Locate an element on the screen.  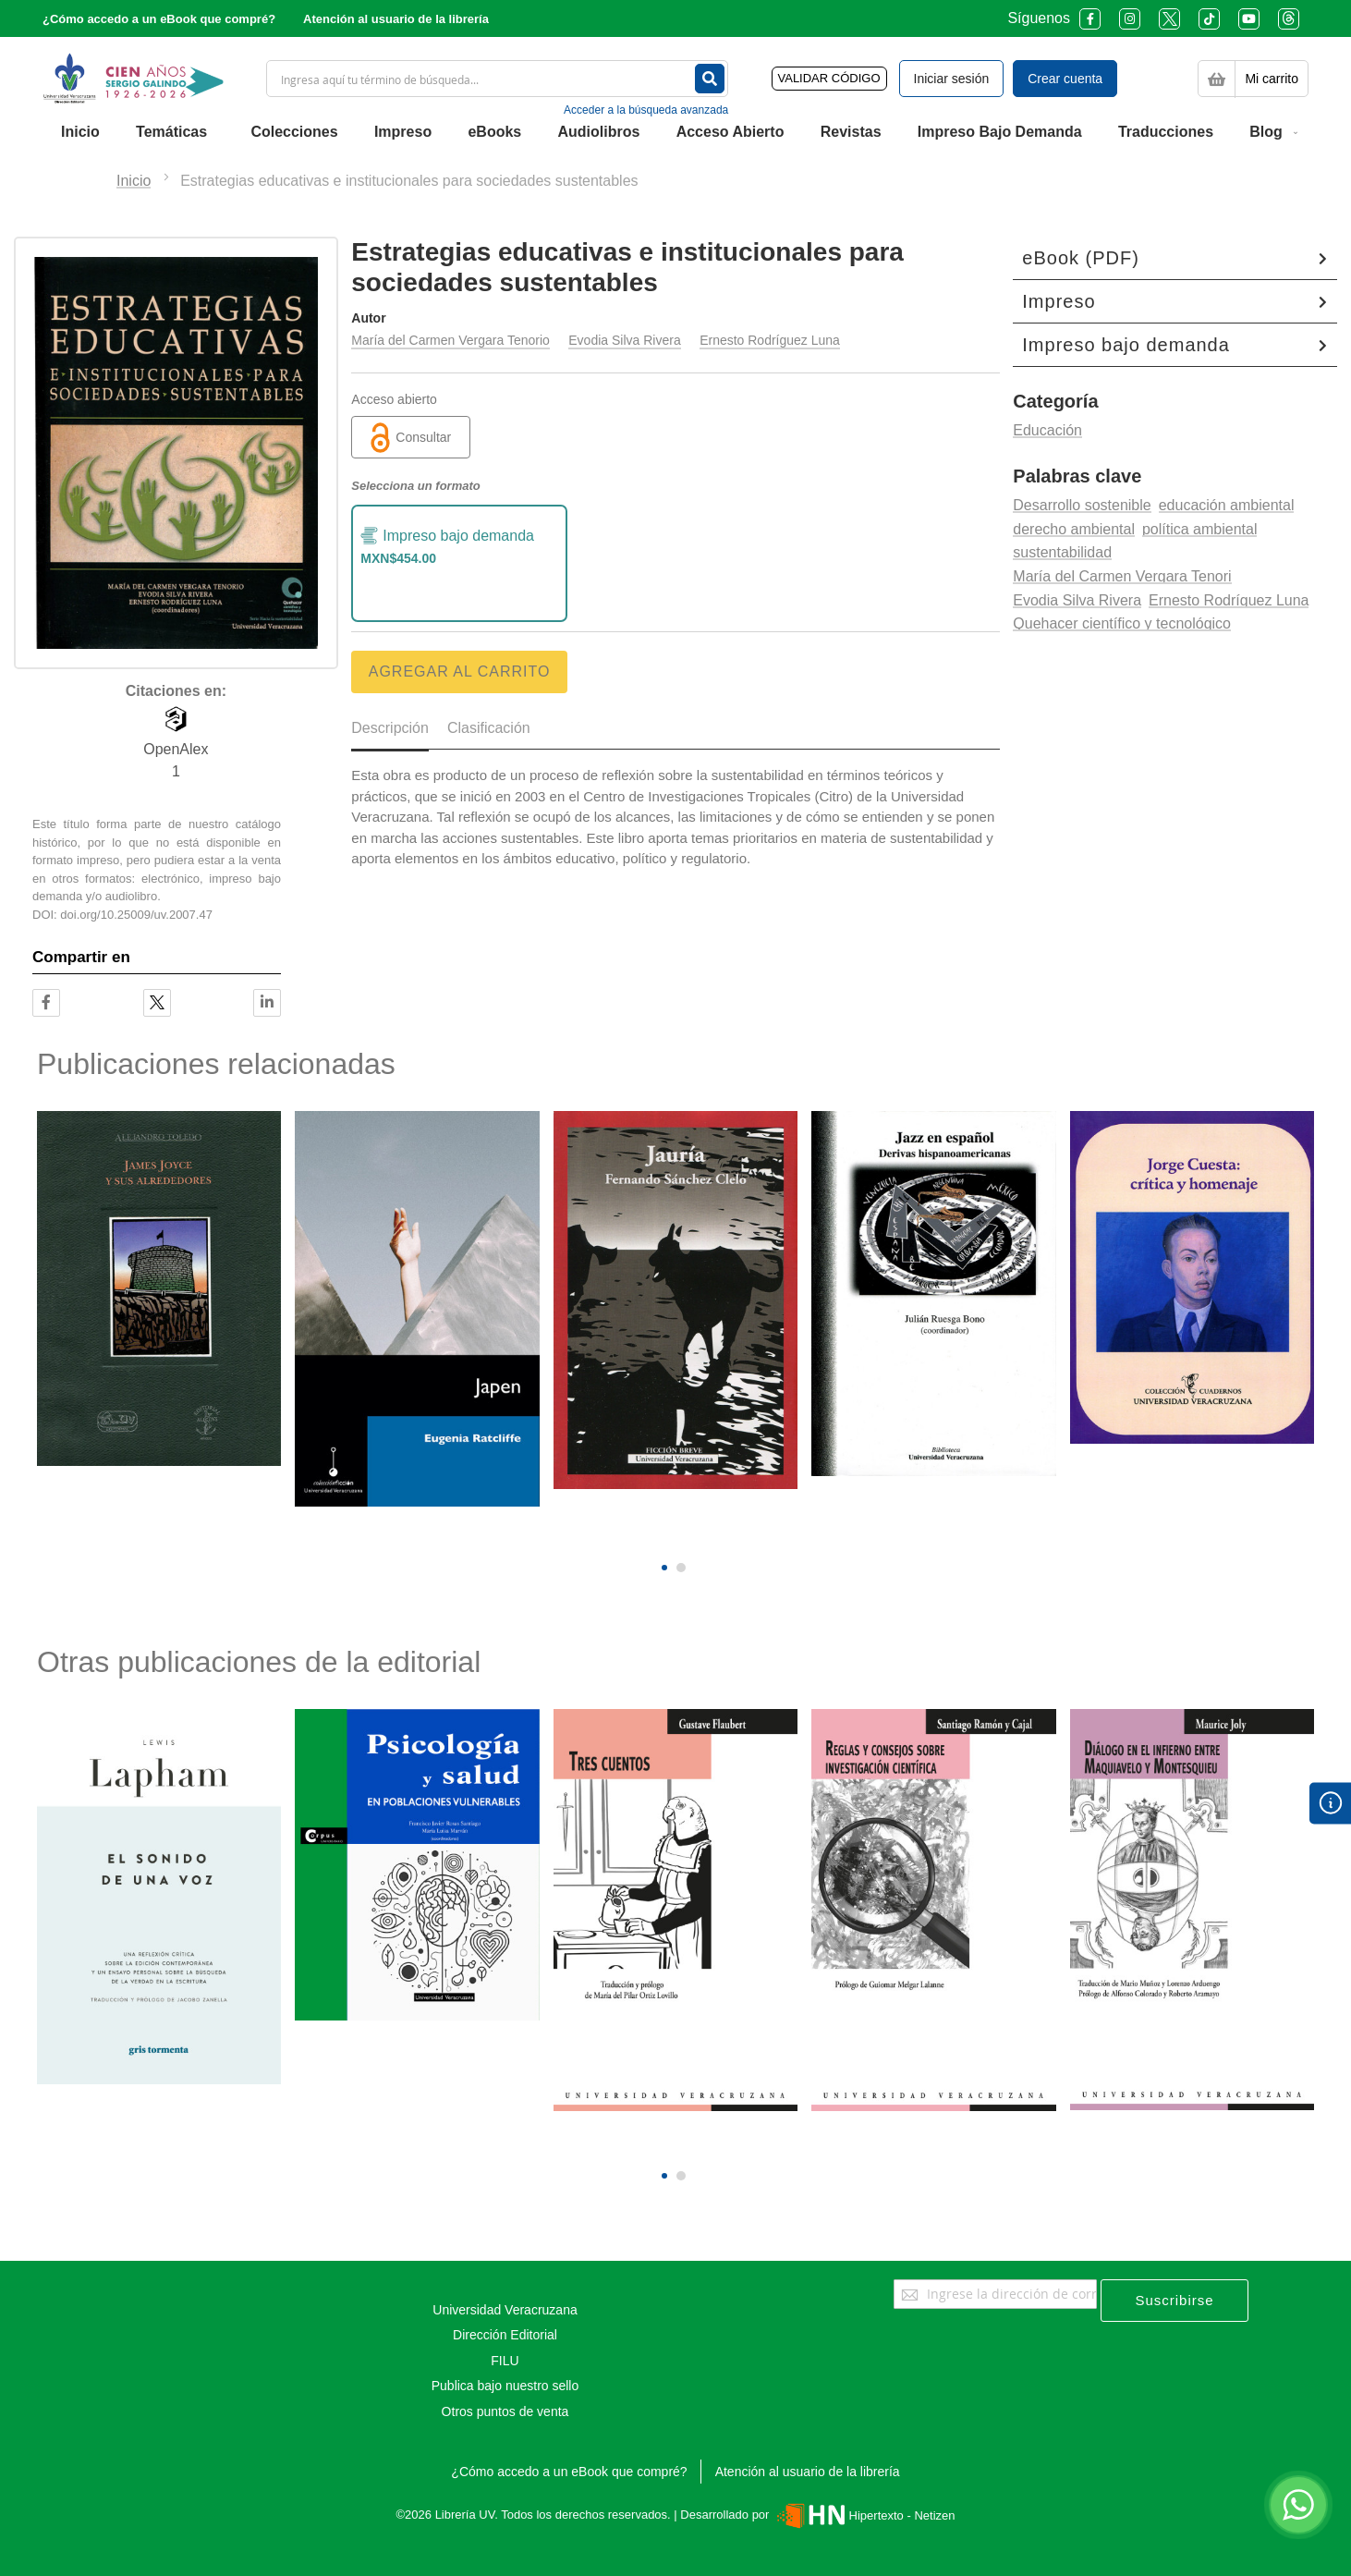
Otros puntos de venta is located at coordinates (505, 2411).